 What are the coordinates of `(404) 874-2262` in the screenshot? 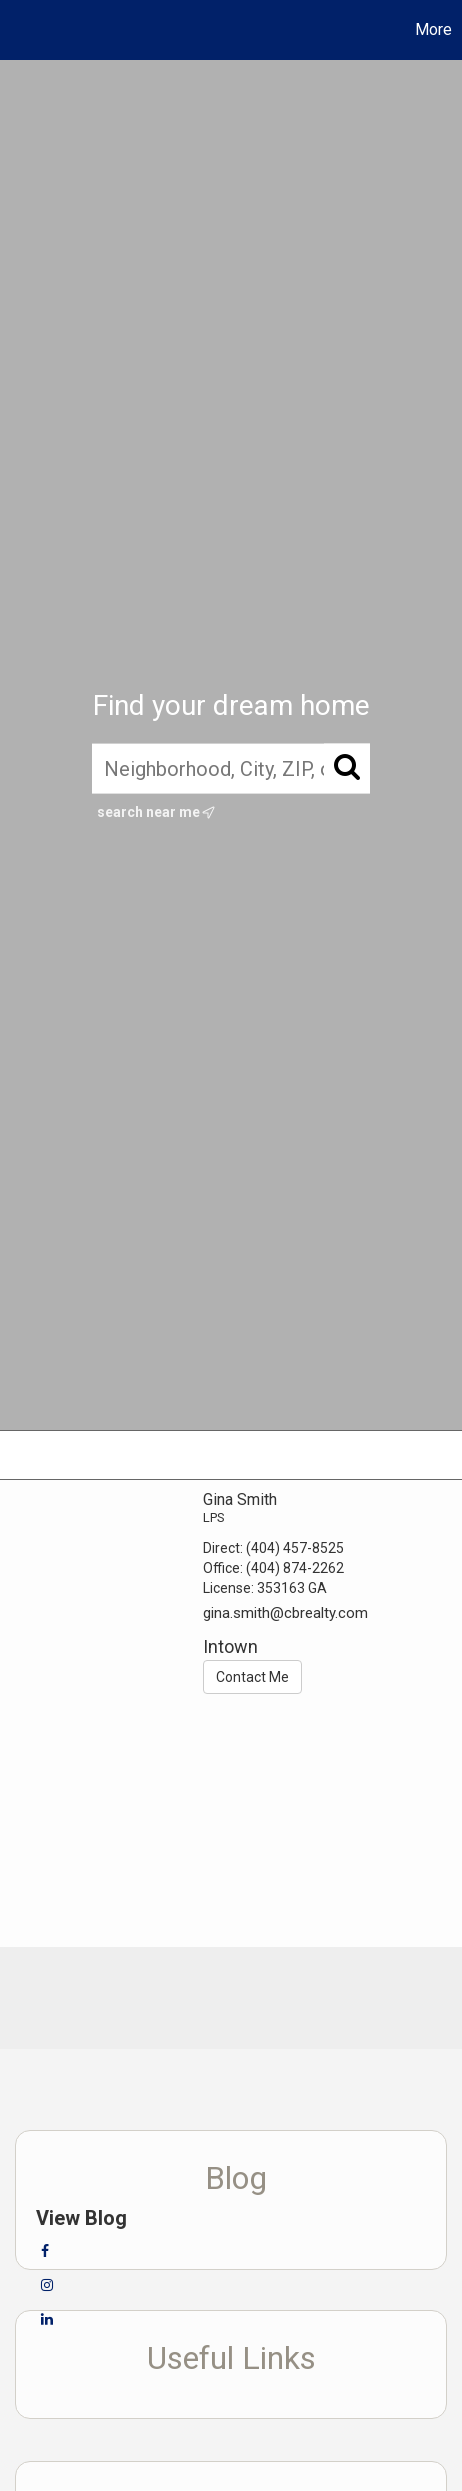 It's located at (295, 1568).